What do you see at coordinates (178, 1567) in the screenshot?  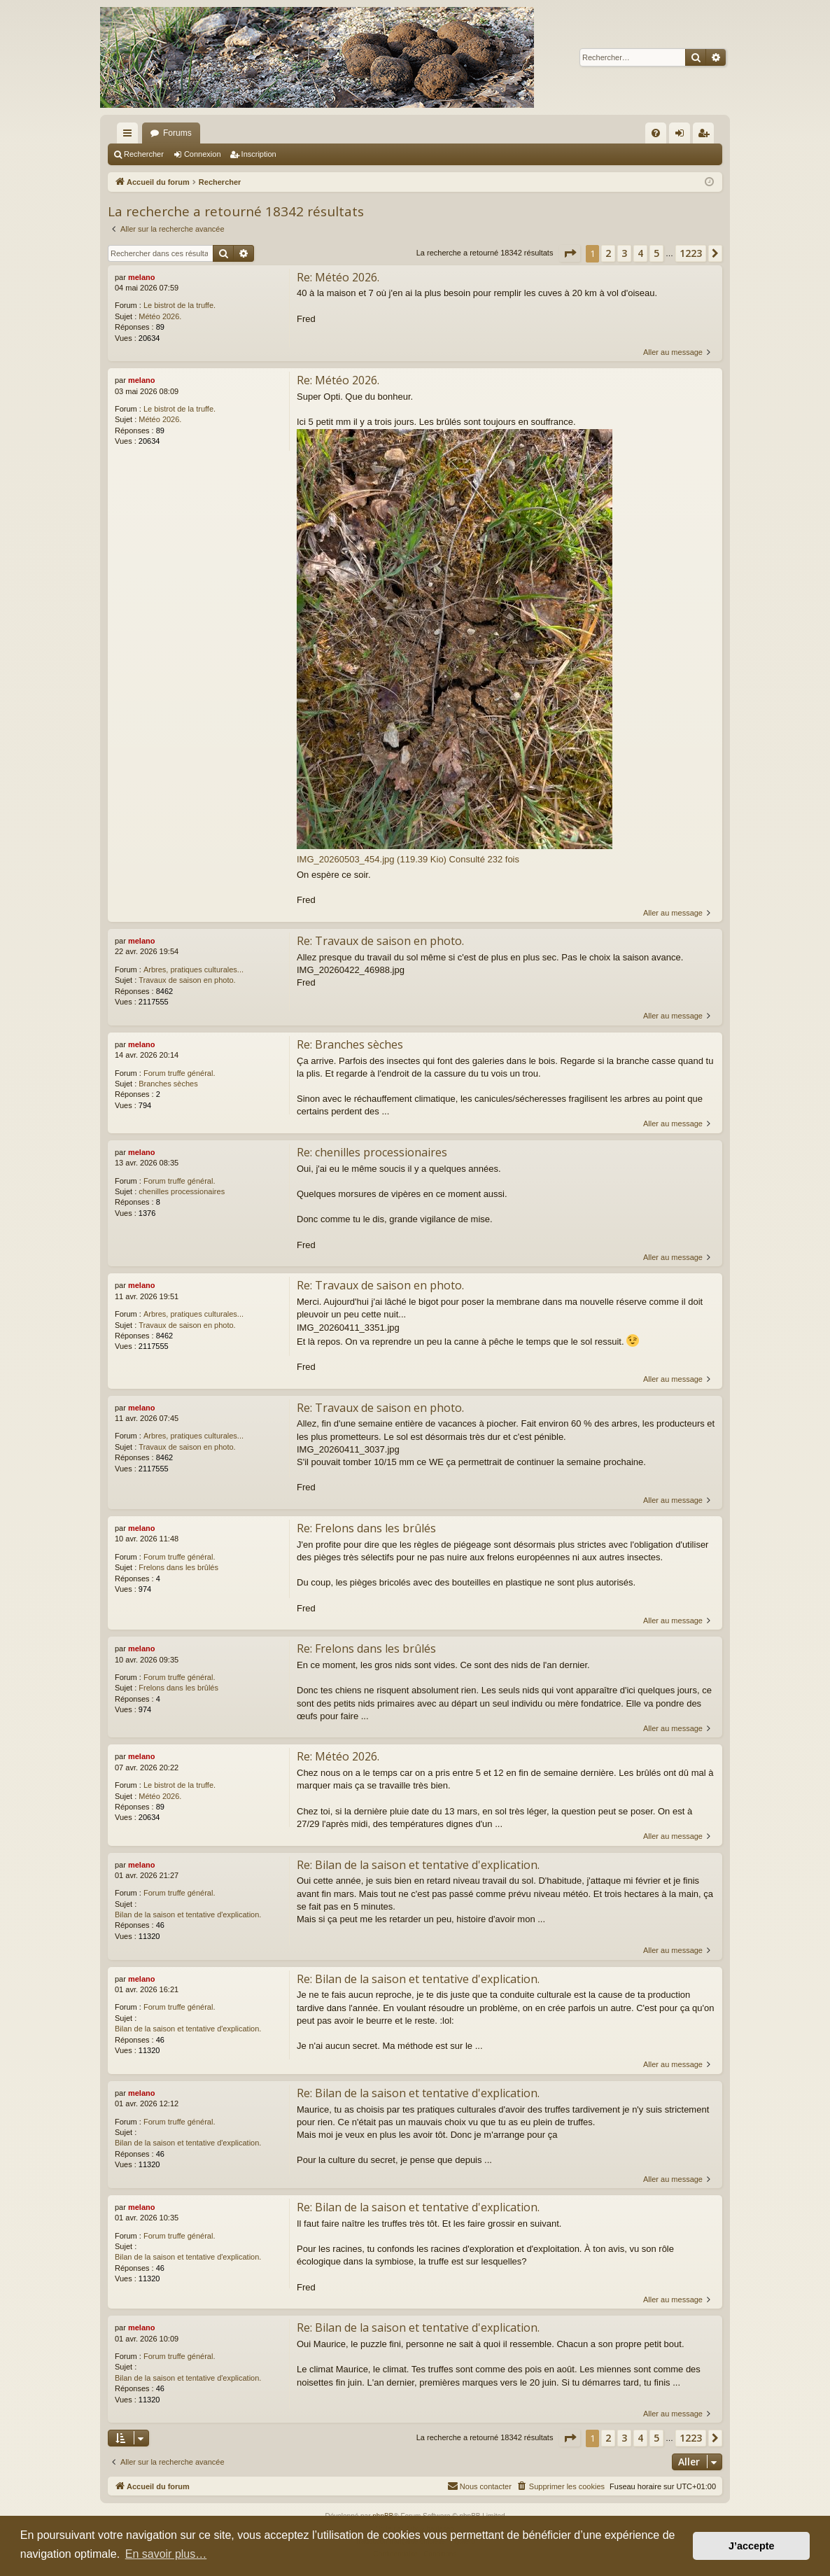 I see `Frelons dans les brûlés` at bounding box center [178, 1567].